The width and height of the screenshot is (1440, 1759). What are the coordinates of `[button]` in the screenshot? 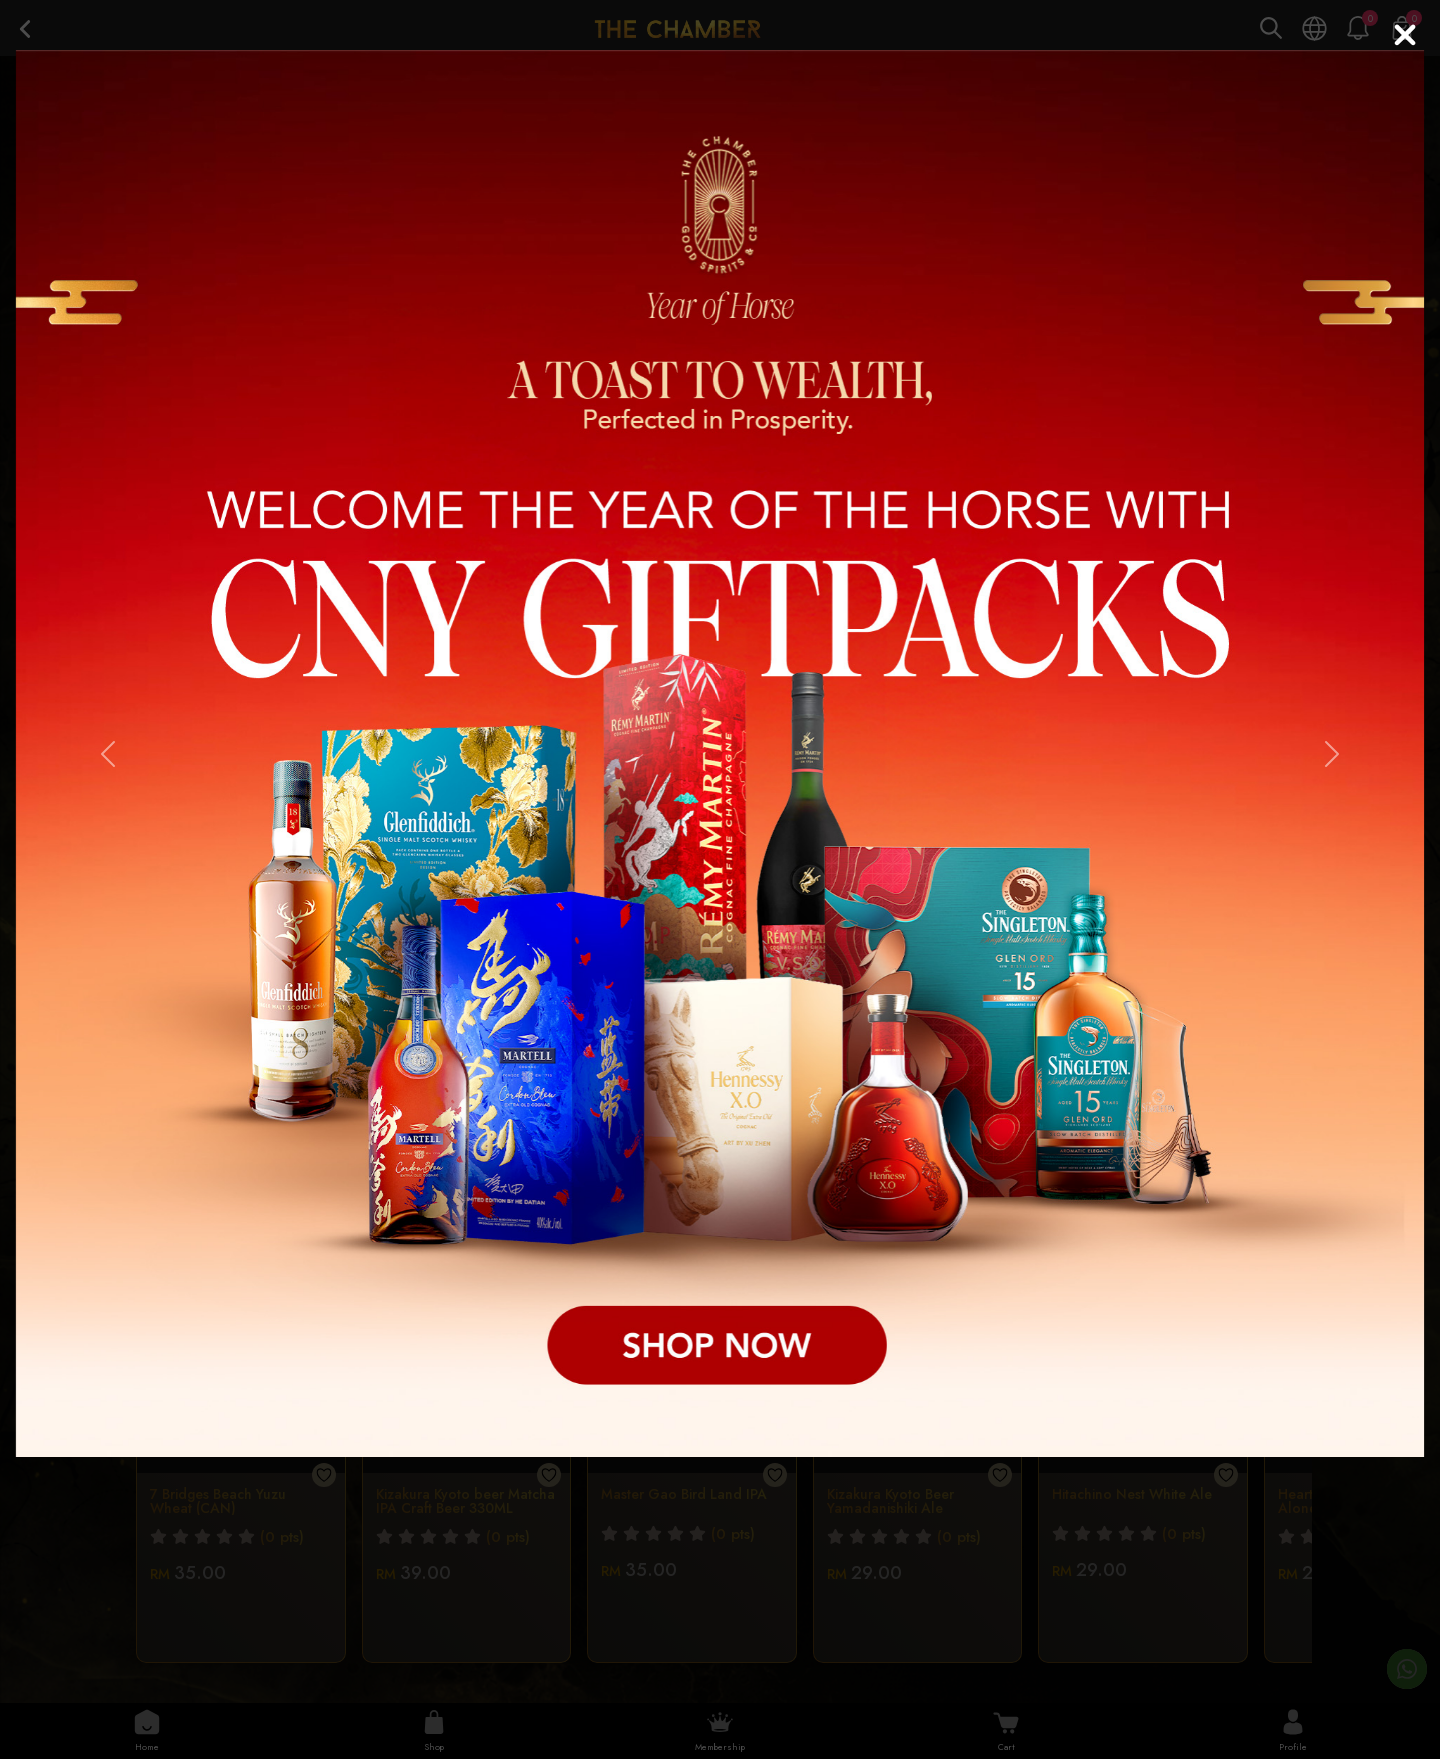 It's located at (108, 753).